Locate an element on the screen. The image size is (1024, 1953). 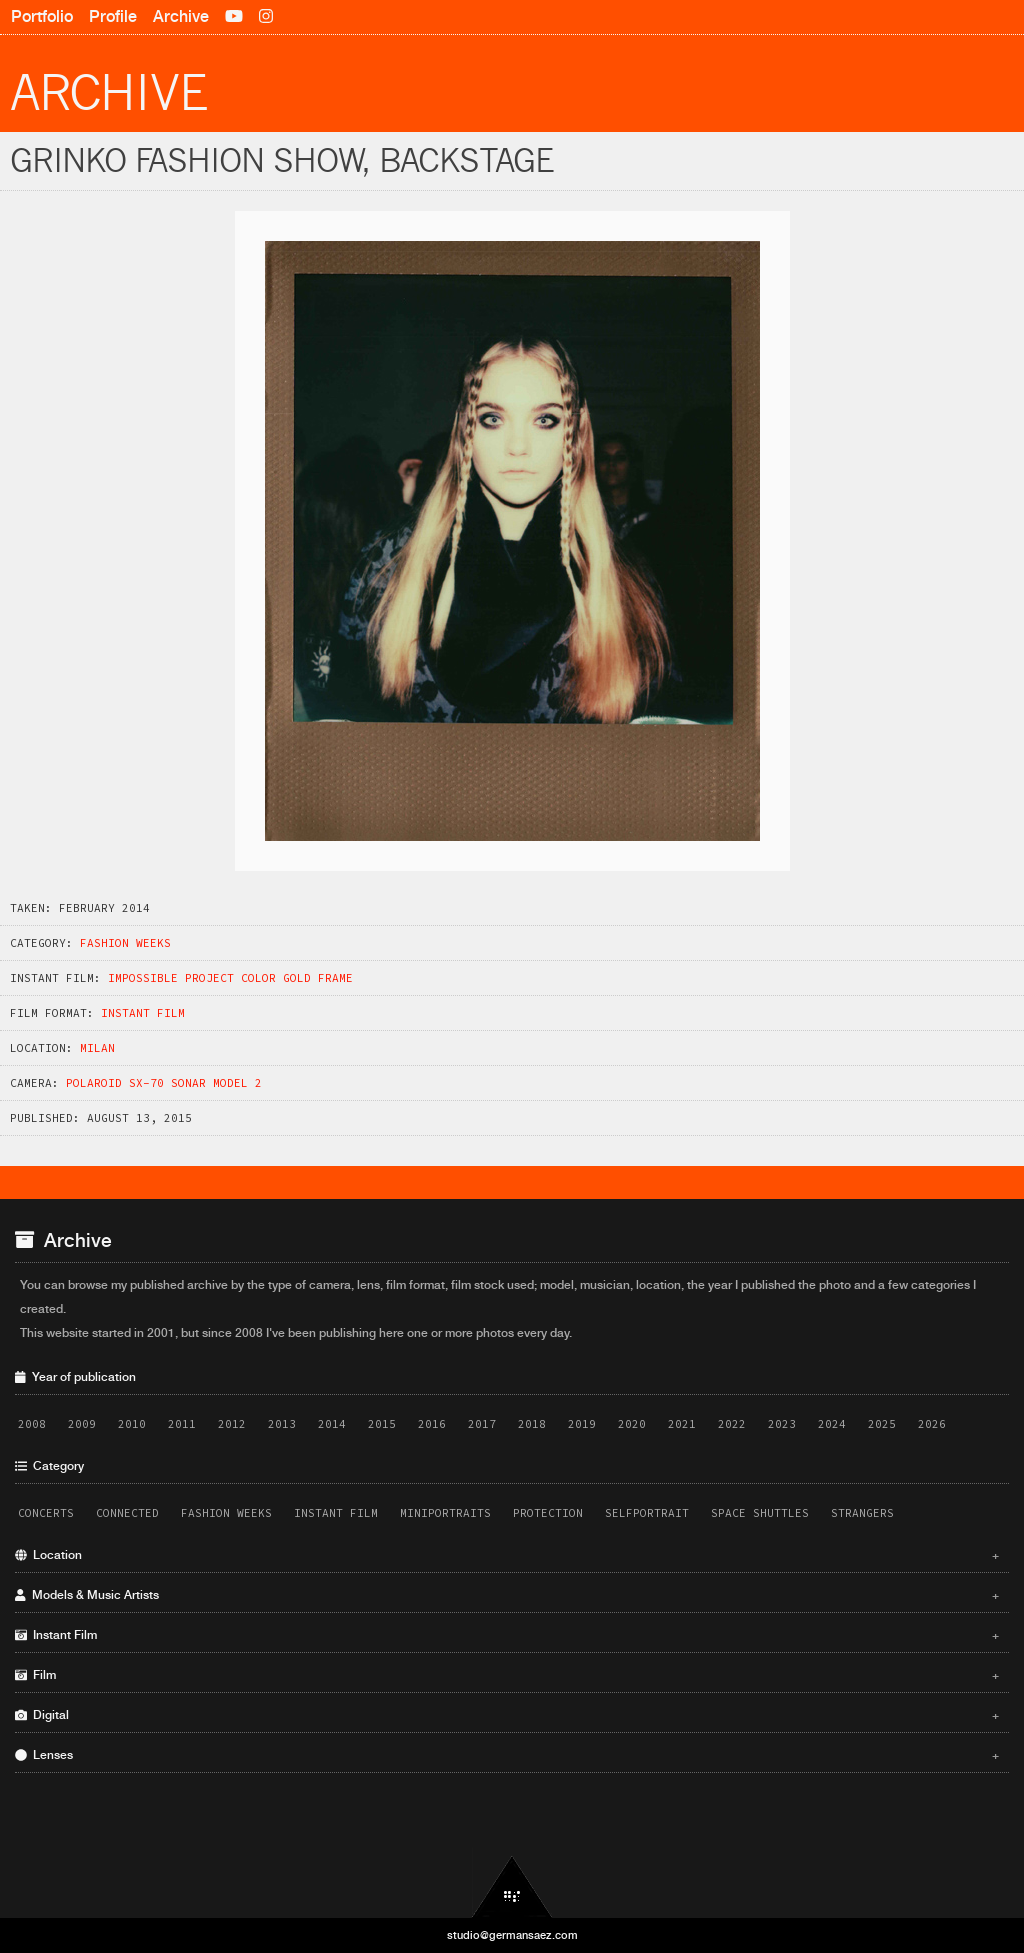
Connected is located at coordinates (127, 1513).